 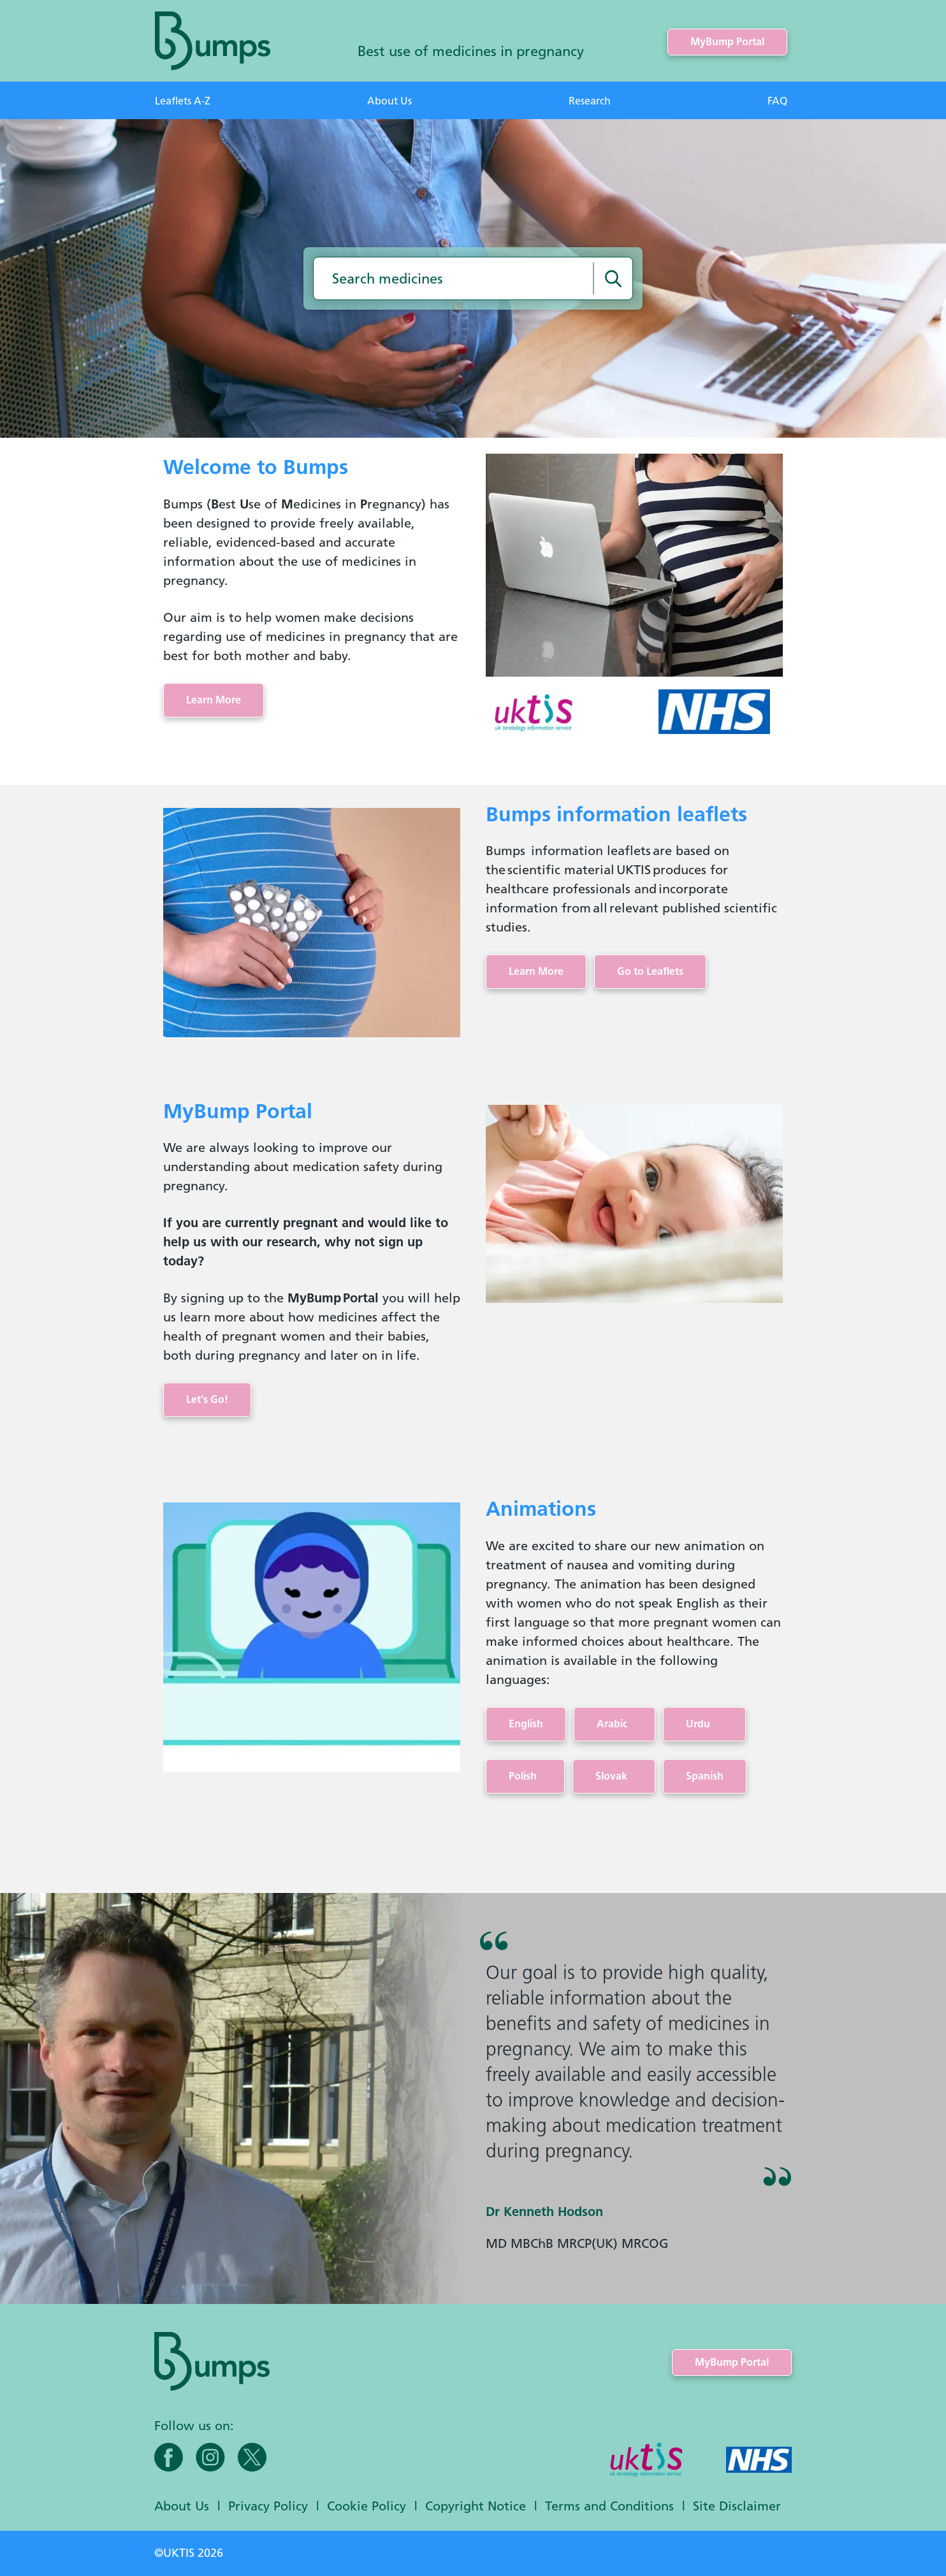 I want to click on Privacy Policy, so click(x=268, y=2505).